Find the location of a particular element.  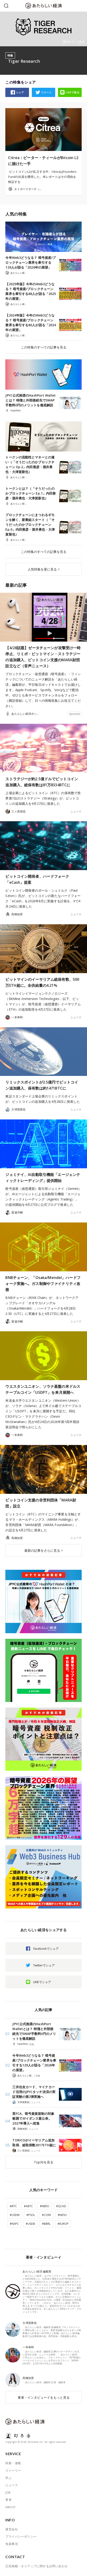

#COIN is located at coordinates (46, 2215).